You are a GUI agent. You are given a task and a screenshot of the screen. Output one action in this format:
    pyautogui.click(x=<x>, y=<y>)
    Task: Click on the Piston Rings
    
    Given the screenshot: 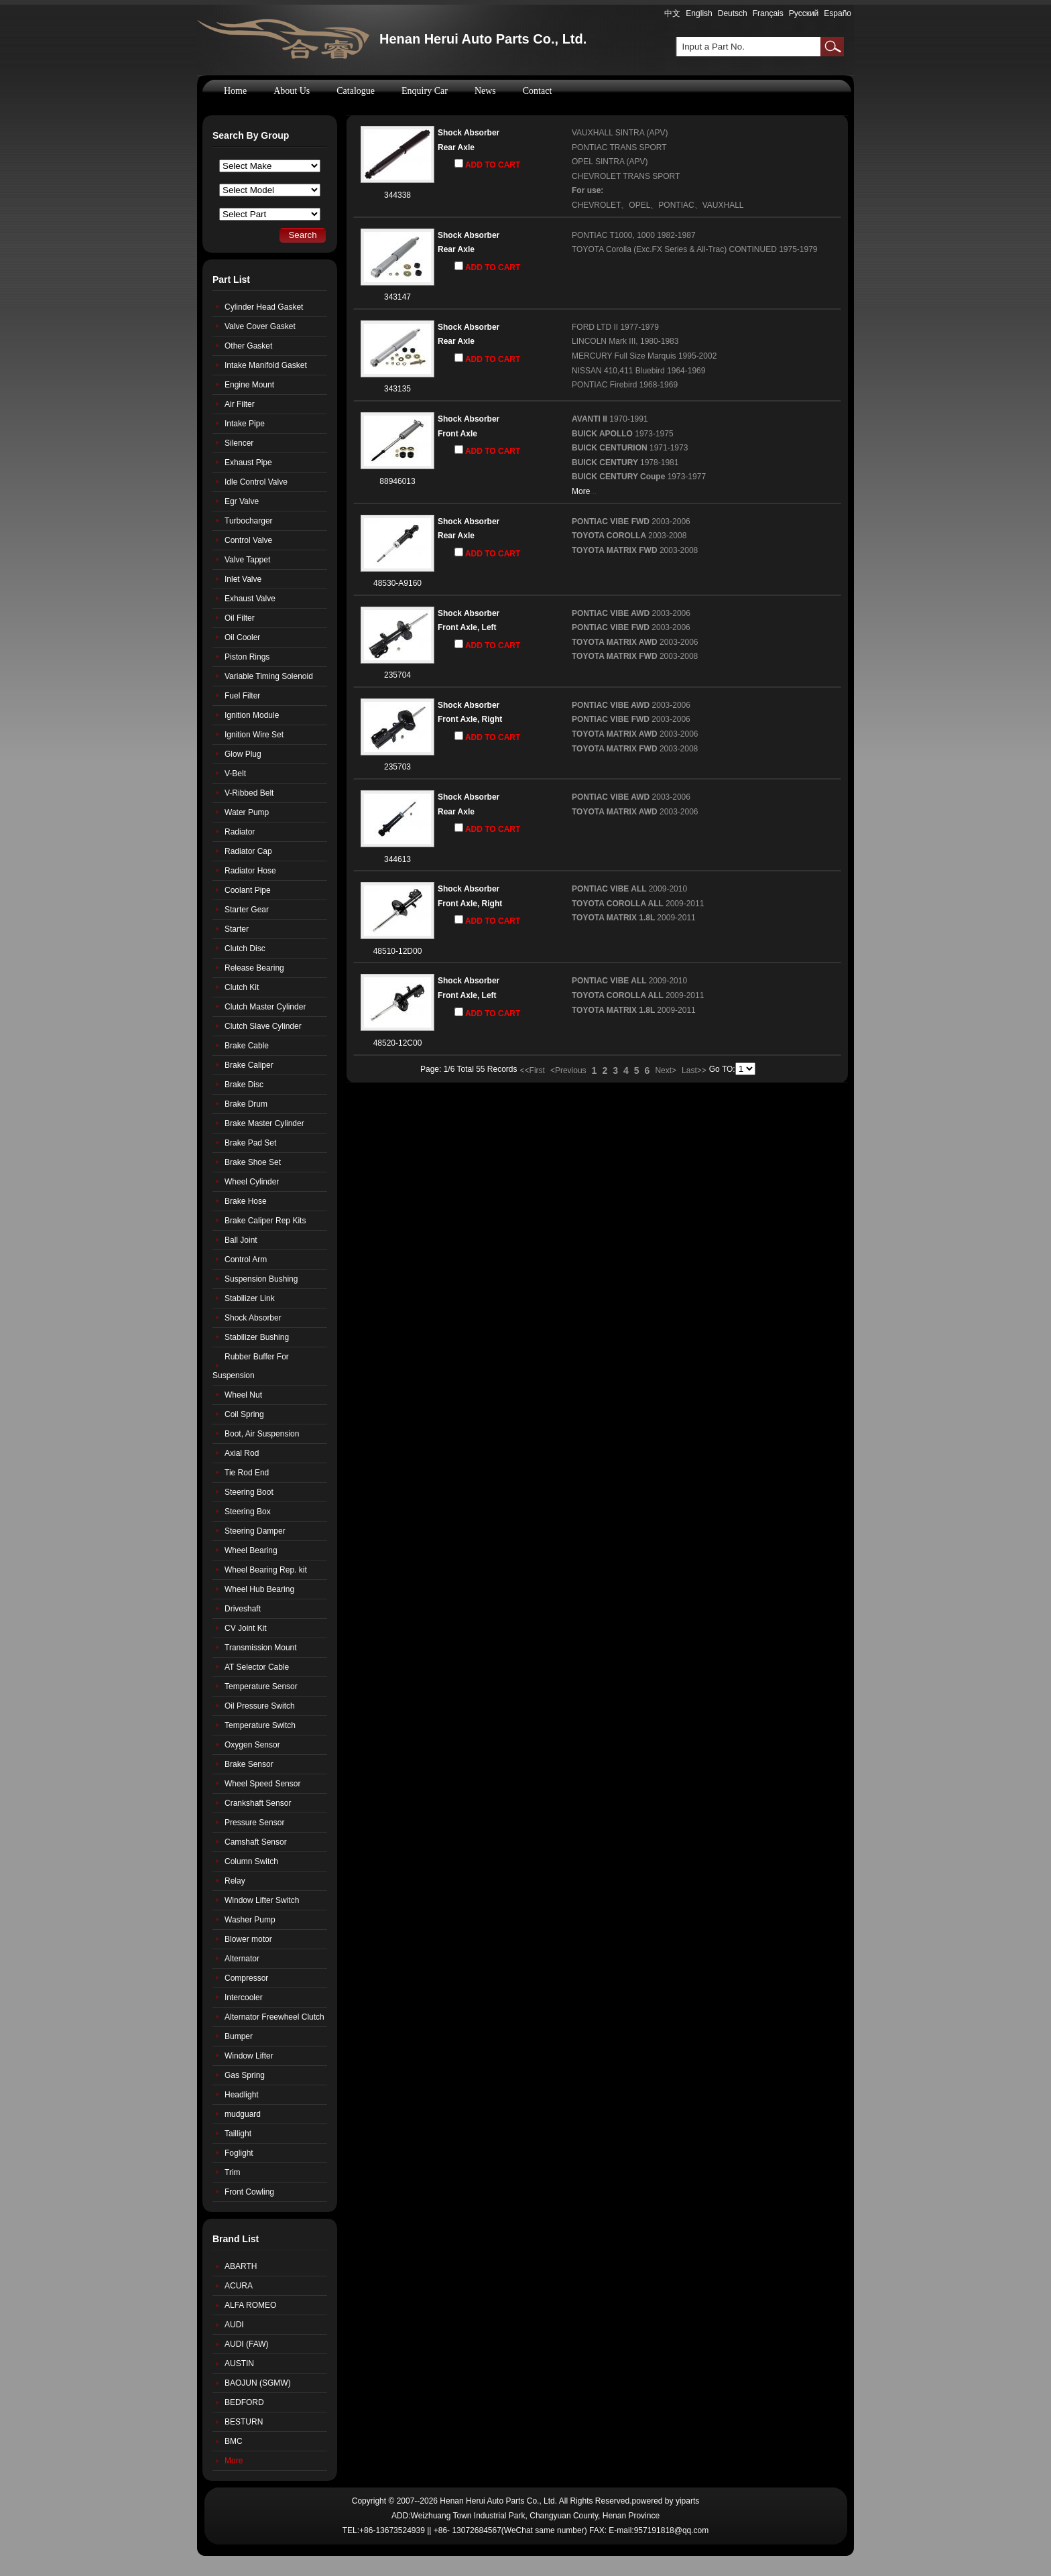 What is the action you would take?
    pyautogui.click(x=247, y=657)
    